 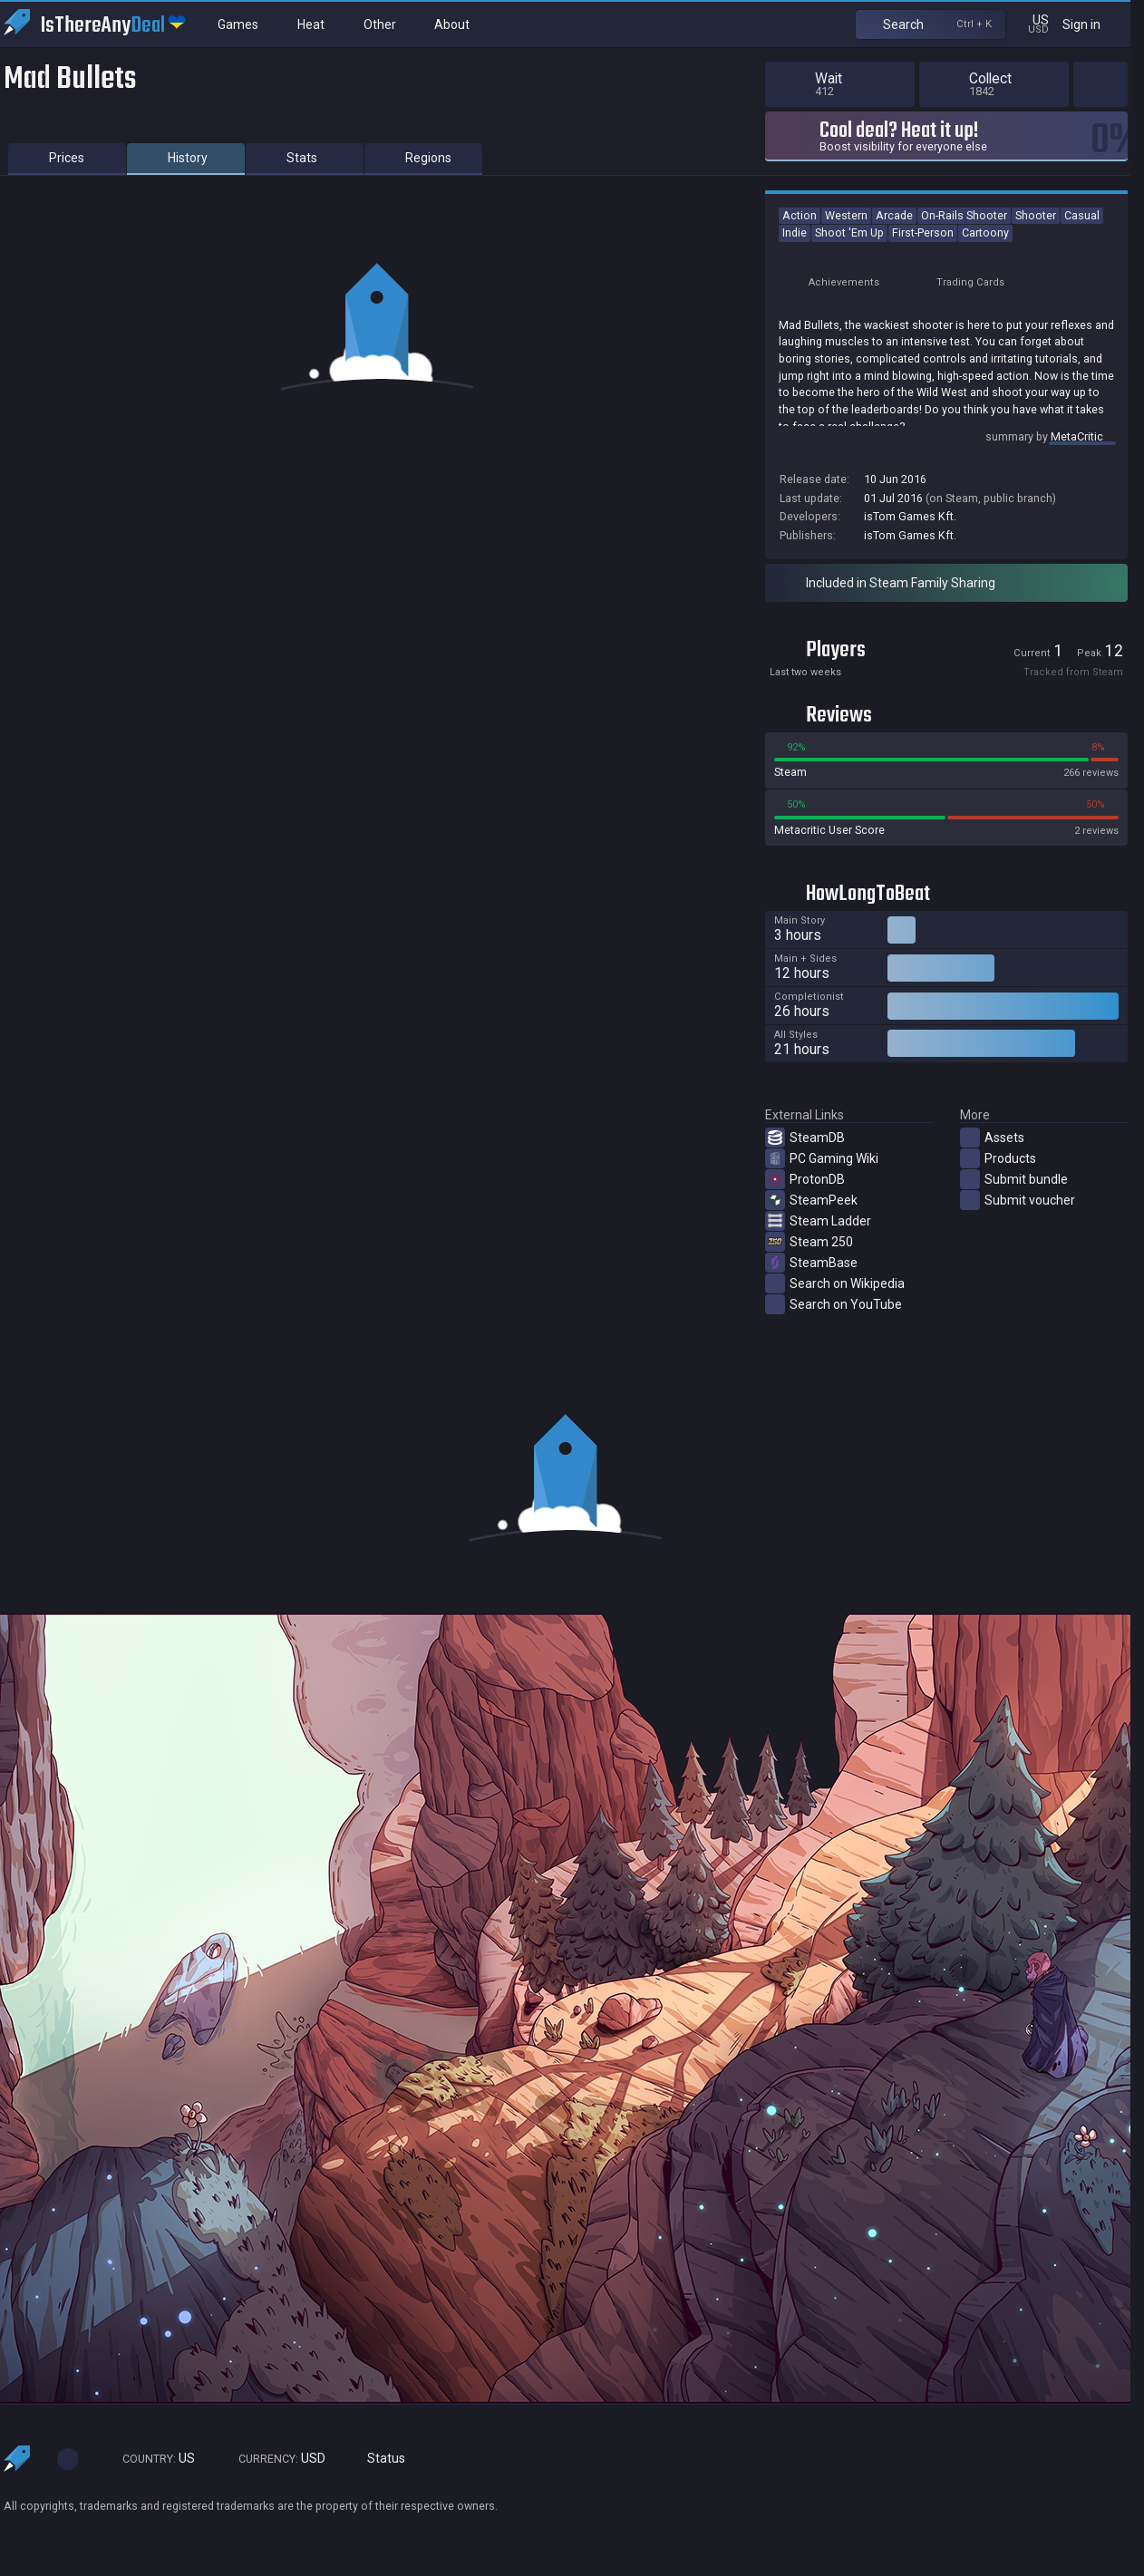 What do you see at coordinates (809, 1242) in the screenshot?
I see `Steam 250` at bounding box center [809, 1242].